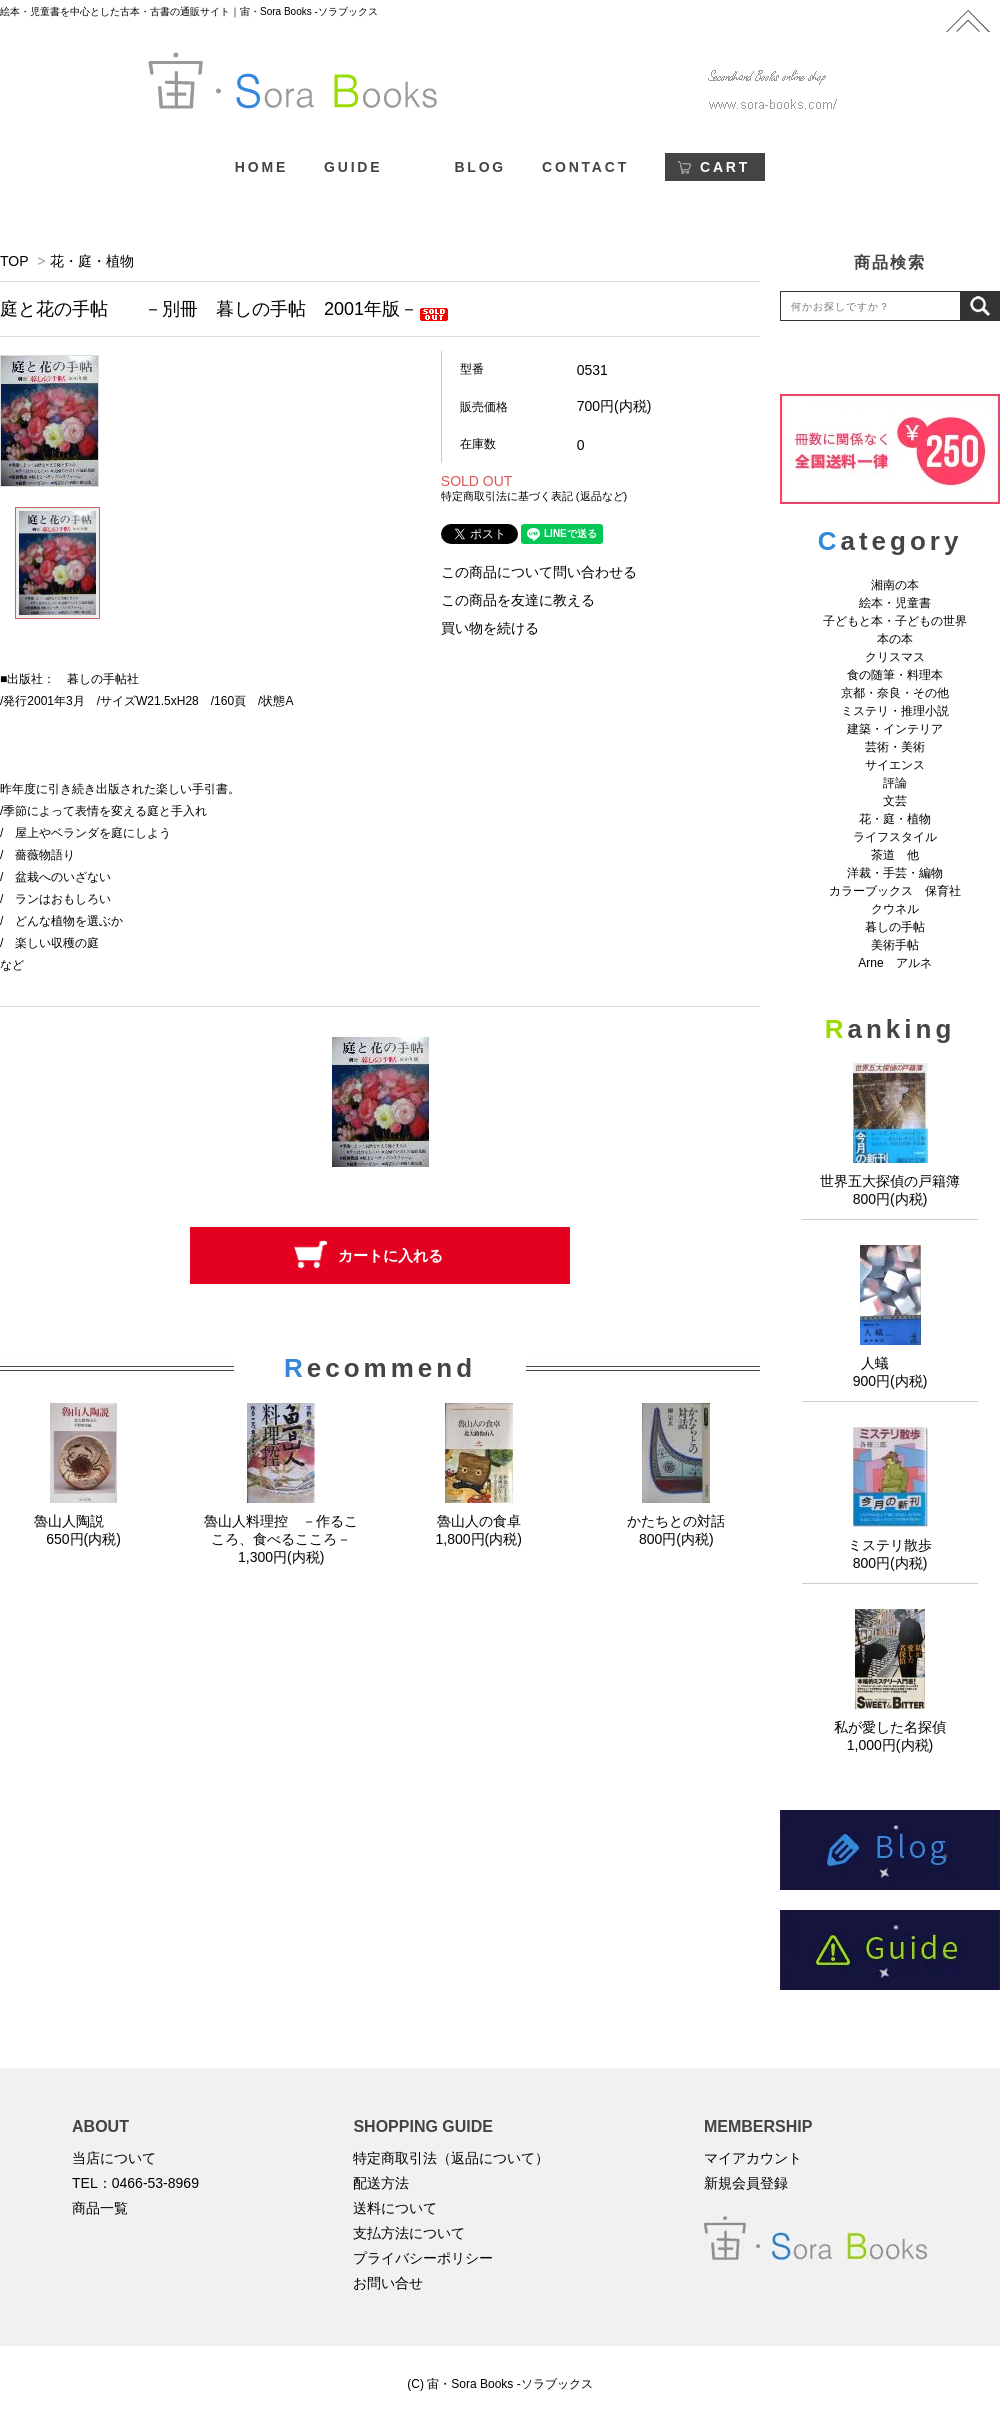 The width and height of the screenshot is (1000, 2433). I want to click on 新規会員登録, so click(746, 2183).